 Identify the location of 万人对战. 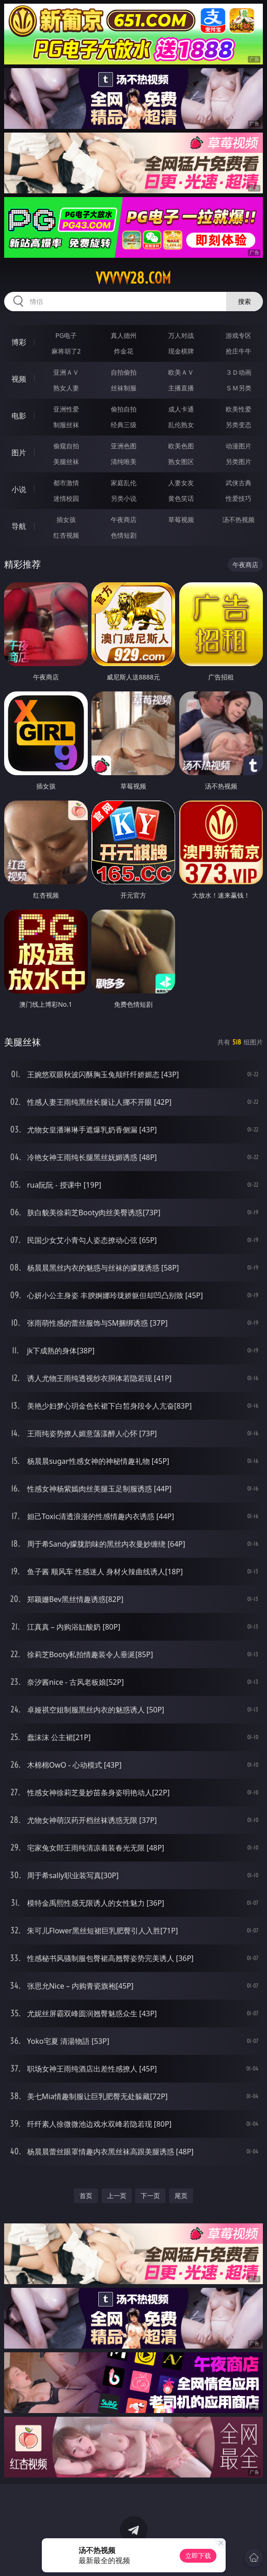
(181, 335).